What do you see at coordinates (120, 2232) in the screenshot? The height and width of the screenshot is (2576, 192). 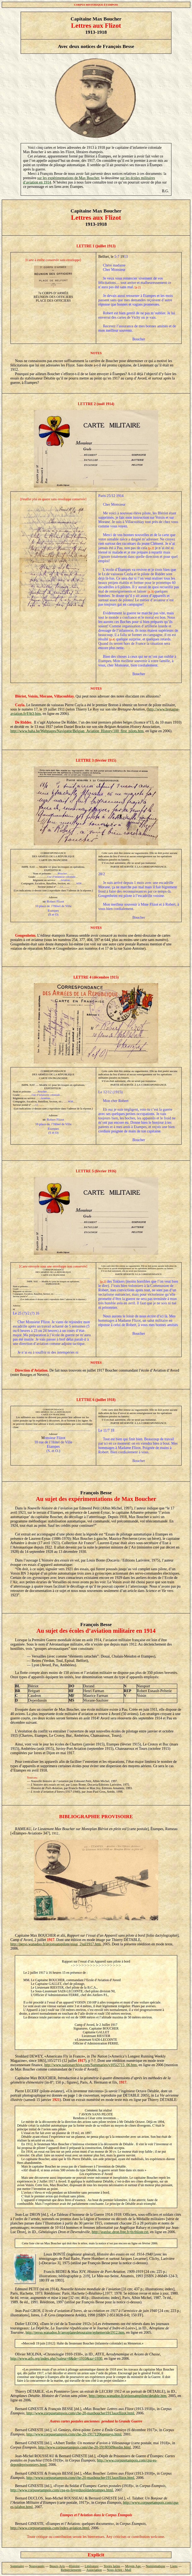 I see `http://jeanluc.dron.free.fr/th/thliste.txt` at bounding box center [120, 2232].